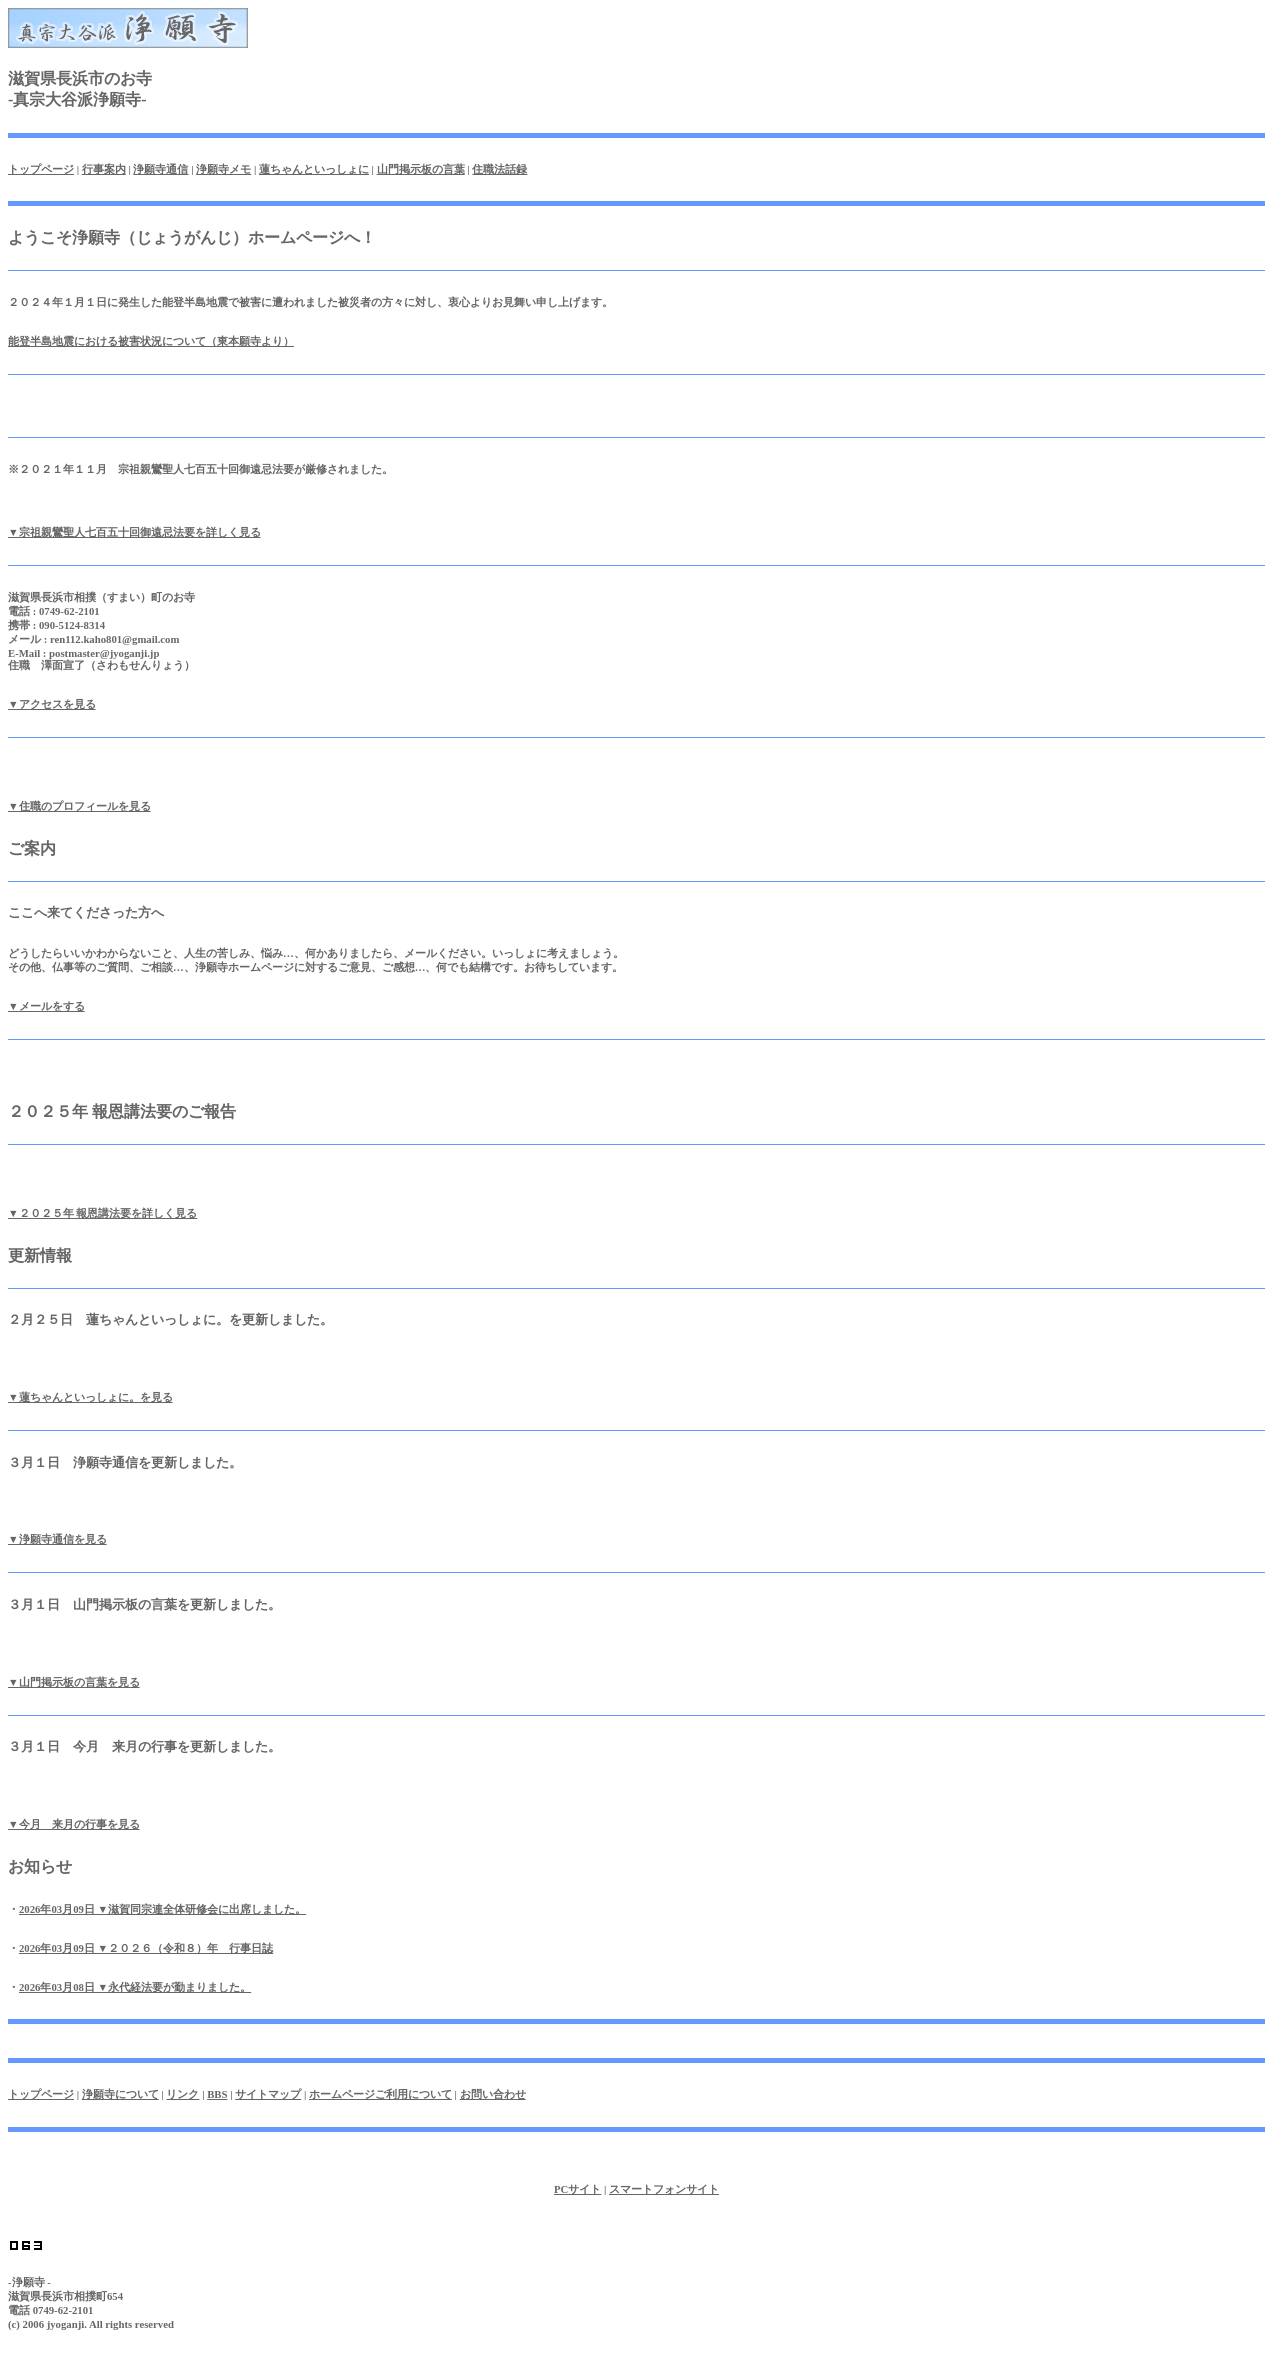 This screenshot has width=1273, height=2355. I want to click on 山門掲示板の言葉, so click(421, 169).